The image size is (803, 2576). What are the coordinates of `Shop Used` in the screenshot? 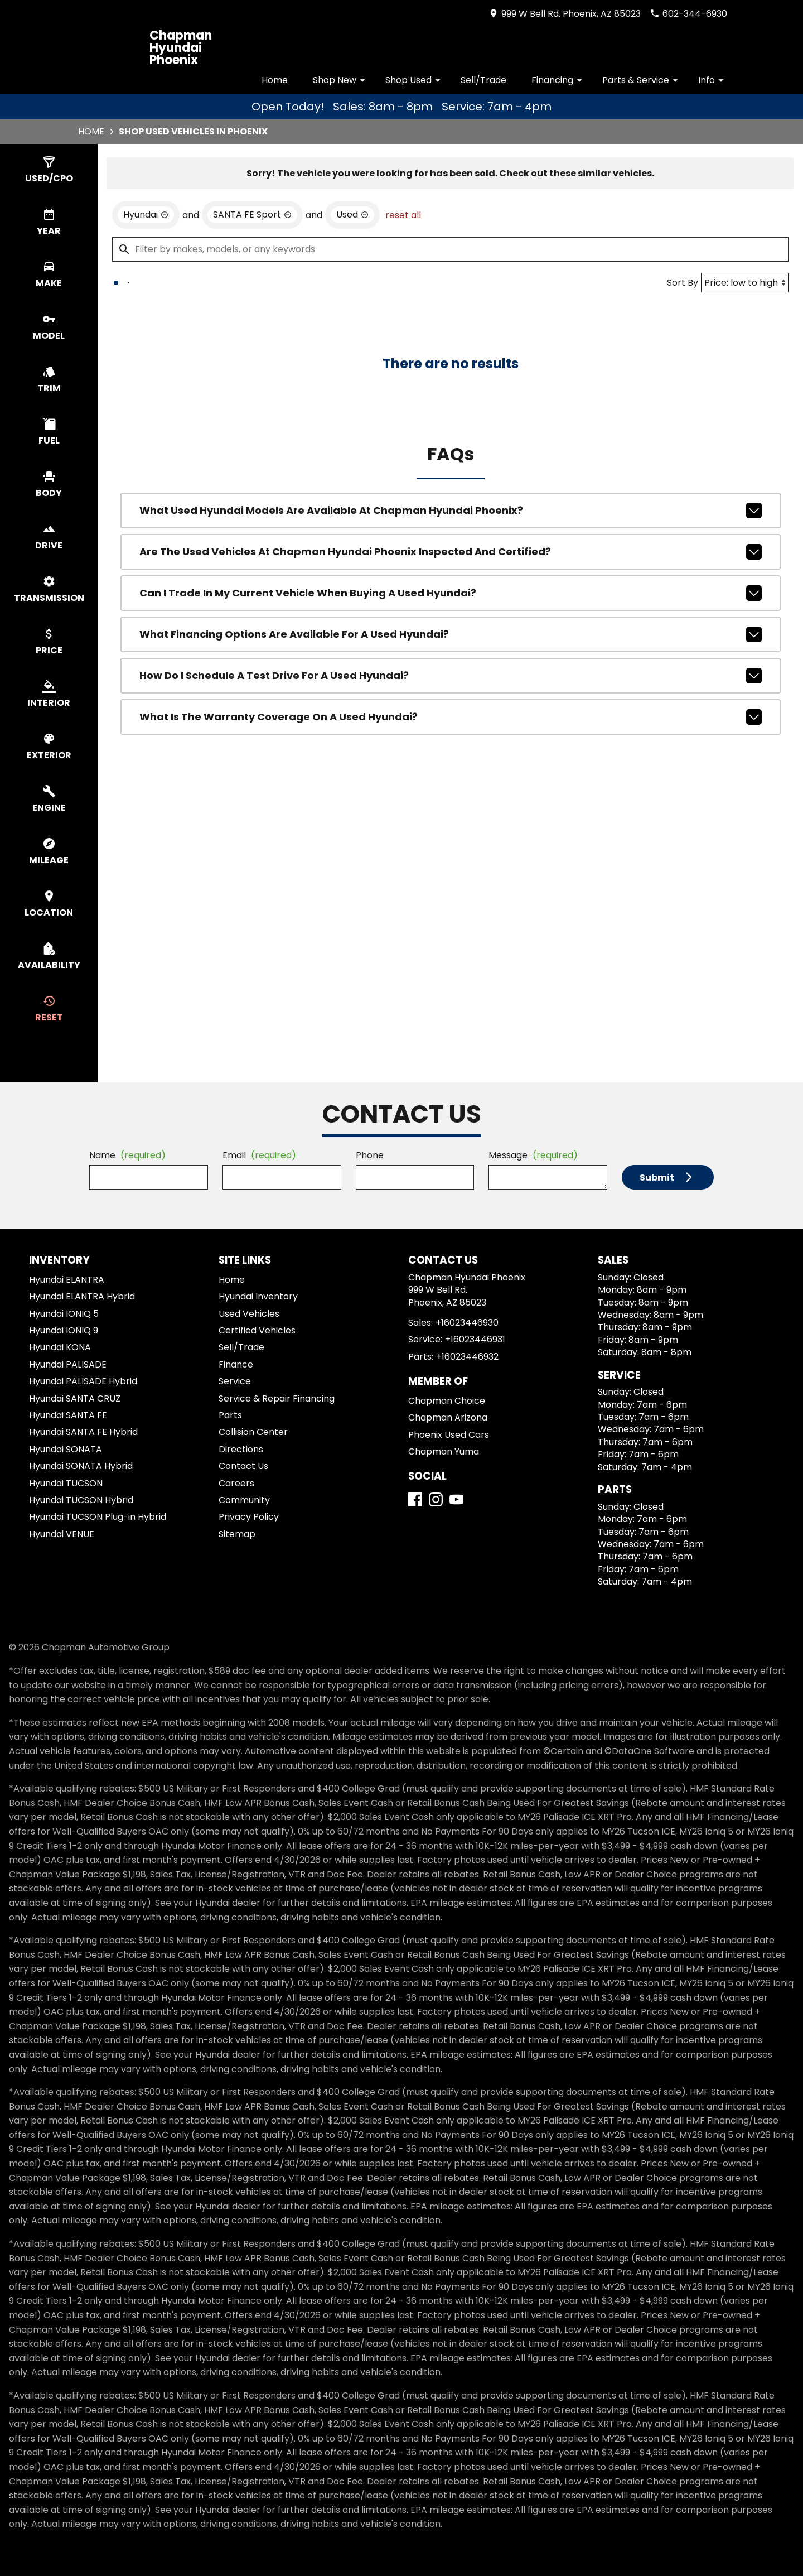 It's located at (414, 80).